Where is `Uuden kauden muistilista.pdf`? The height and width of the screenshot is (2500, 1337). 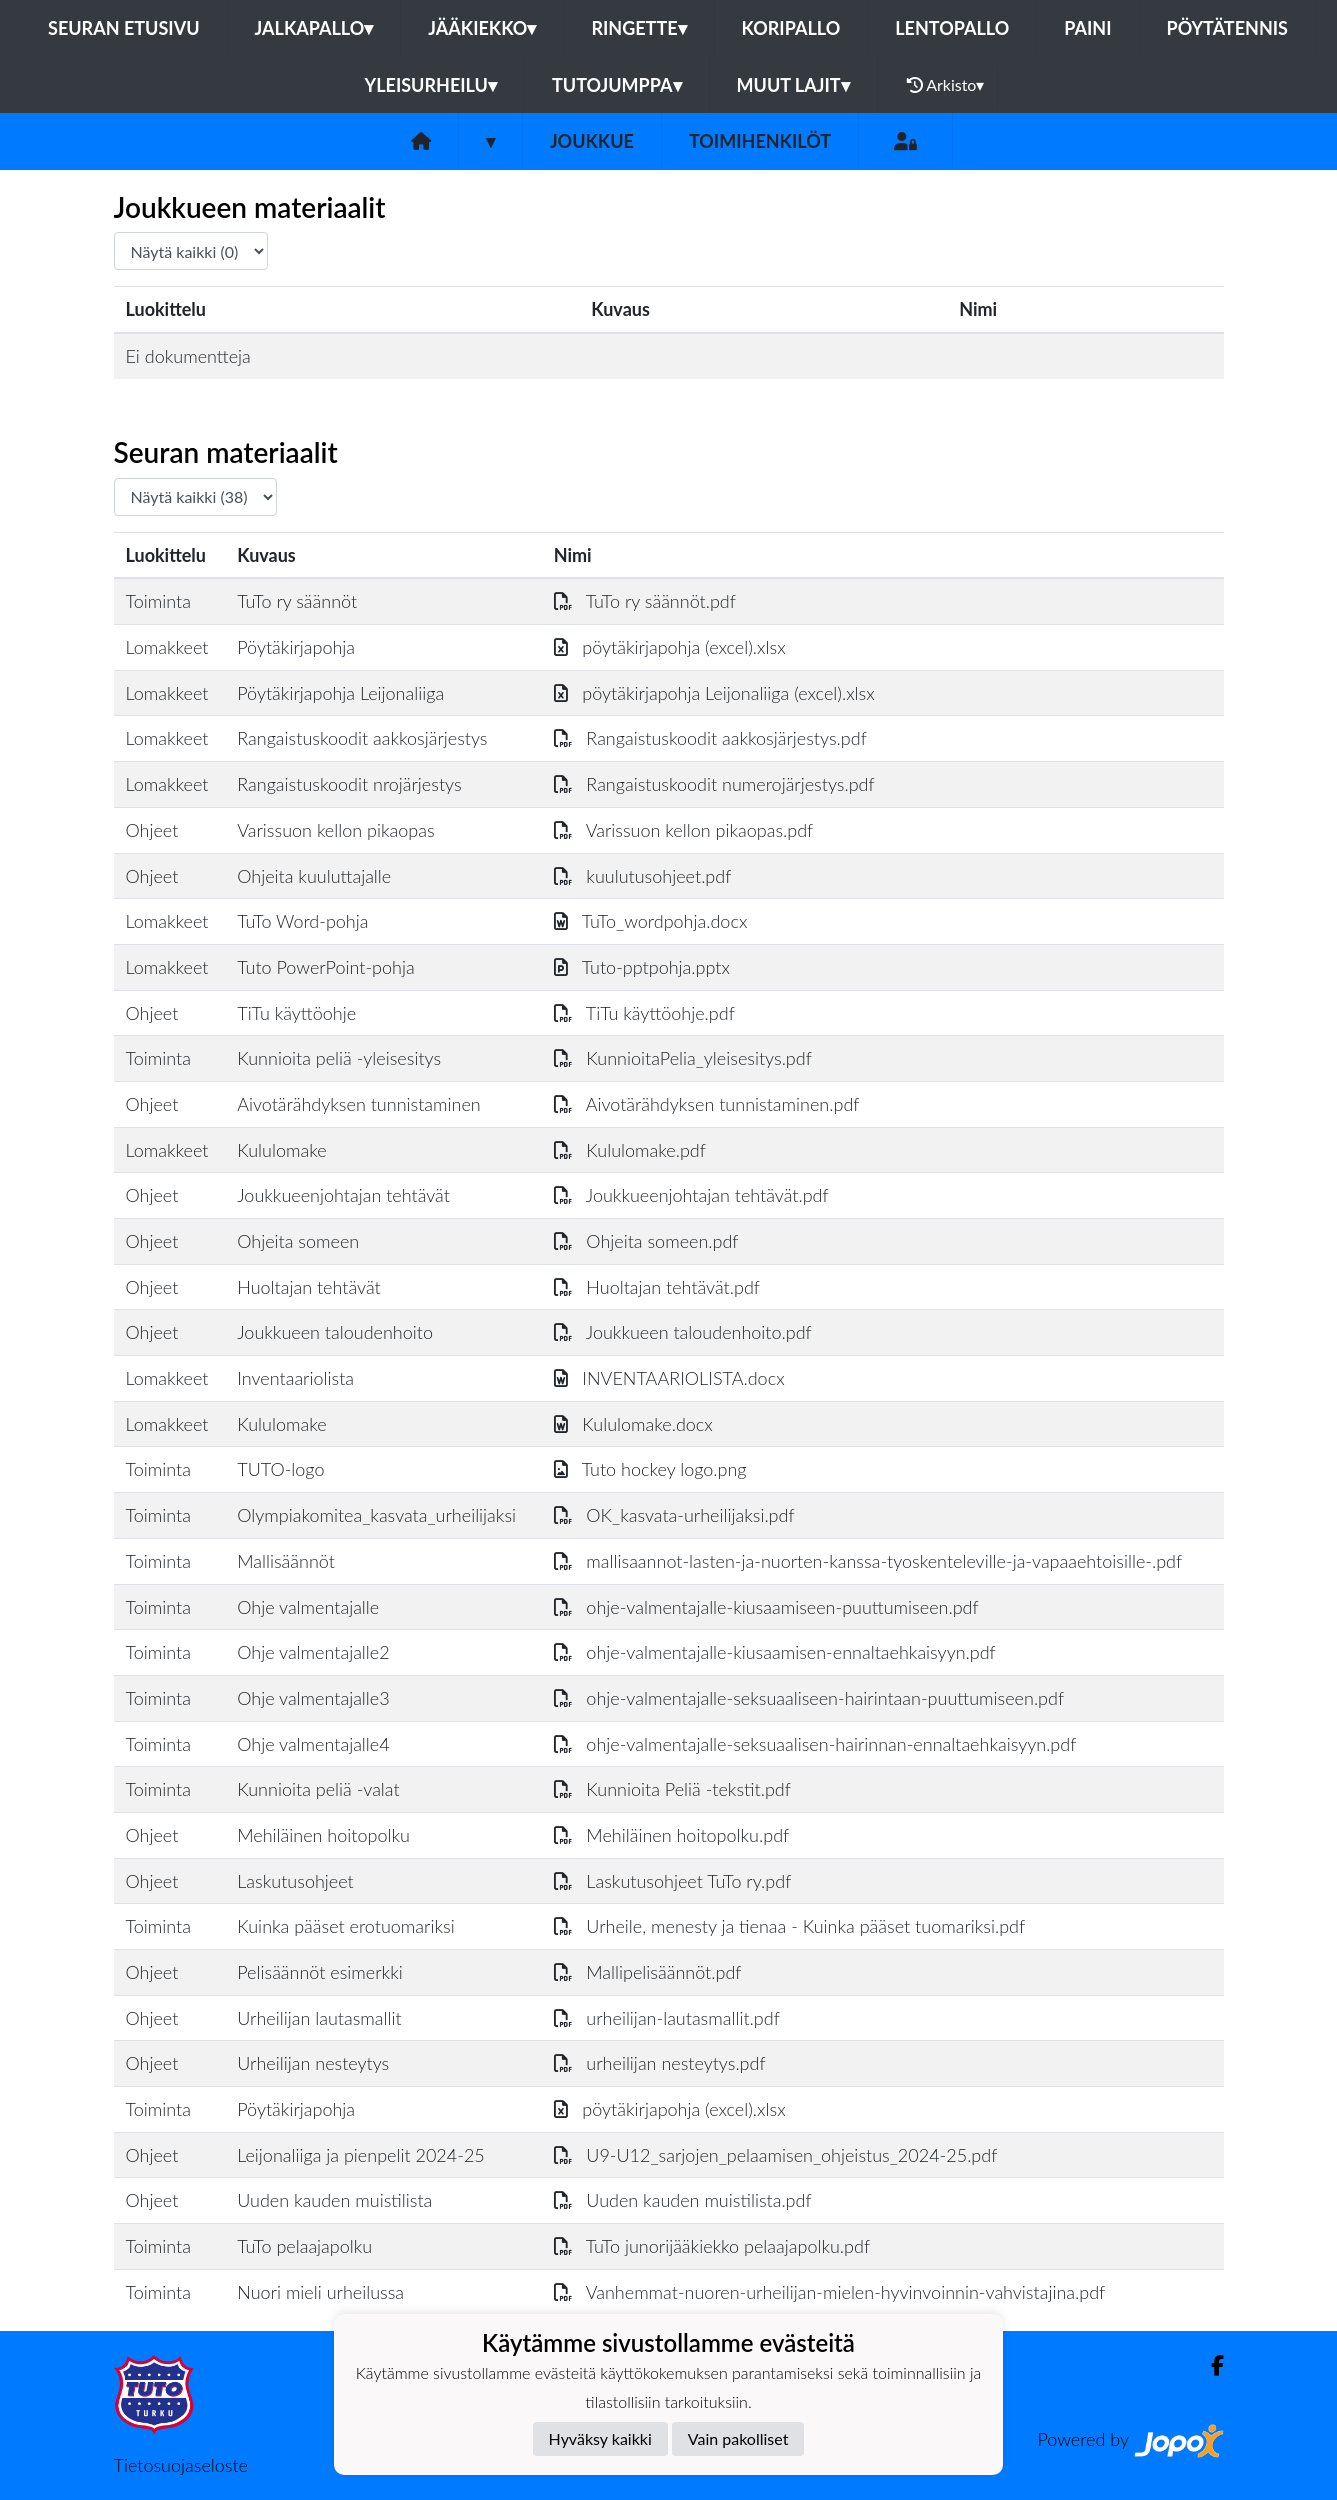
Uuden kauden muistilista.pdf is located at coordinates (683, 2200).